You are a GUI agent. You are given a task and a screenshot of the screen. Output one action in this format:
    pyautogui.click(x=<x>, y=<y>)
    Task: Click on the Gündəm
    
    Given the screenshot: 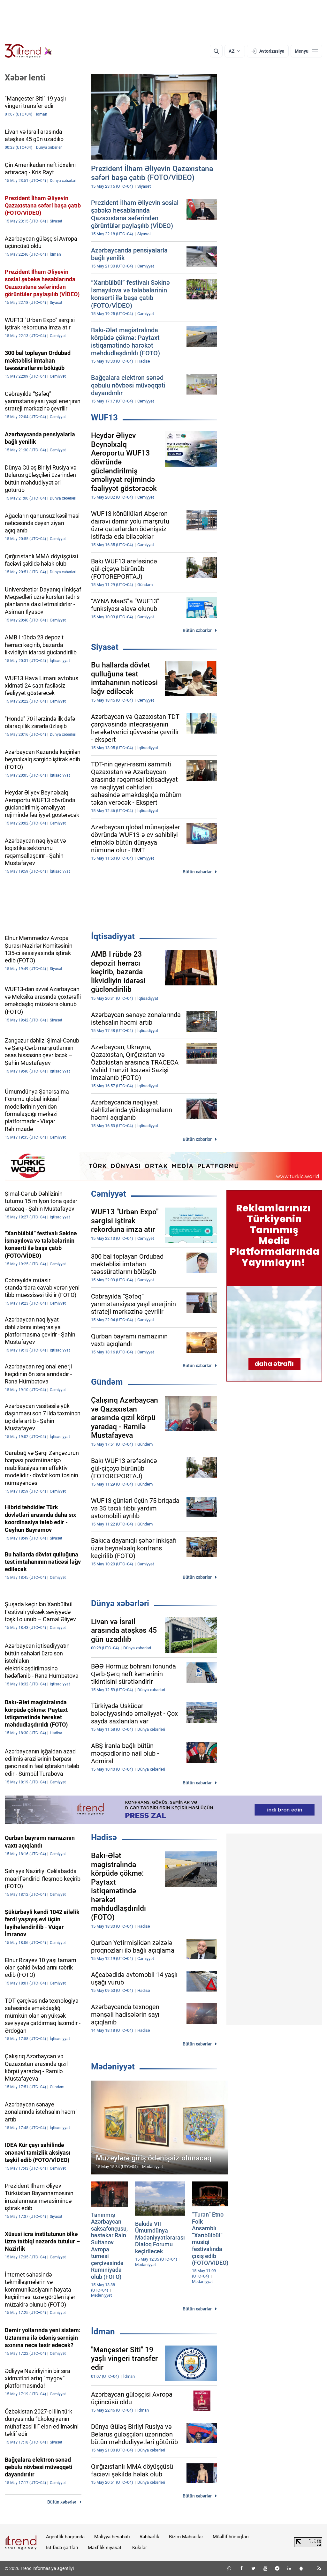 What is the action you would take?
    pyautogui.click(x=107, y=1382)
    